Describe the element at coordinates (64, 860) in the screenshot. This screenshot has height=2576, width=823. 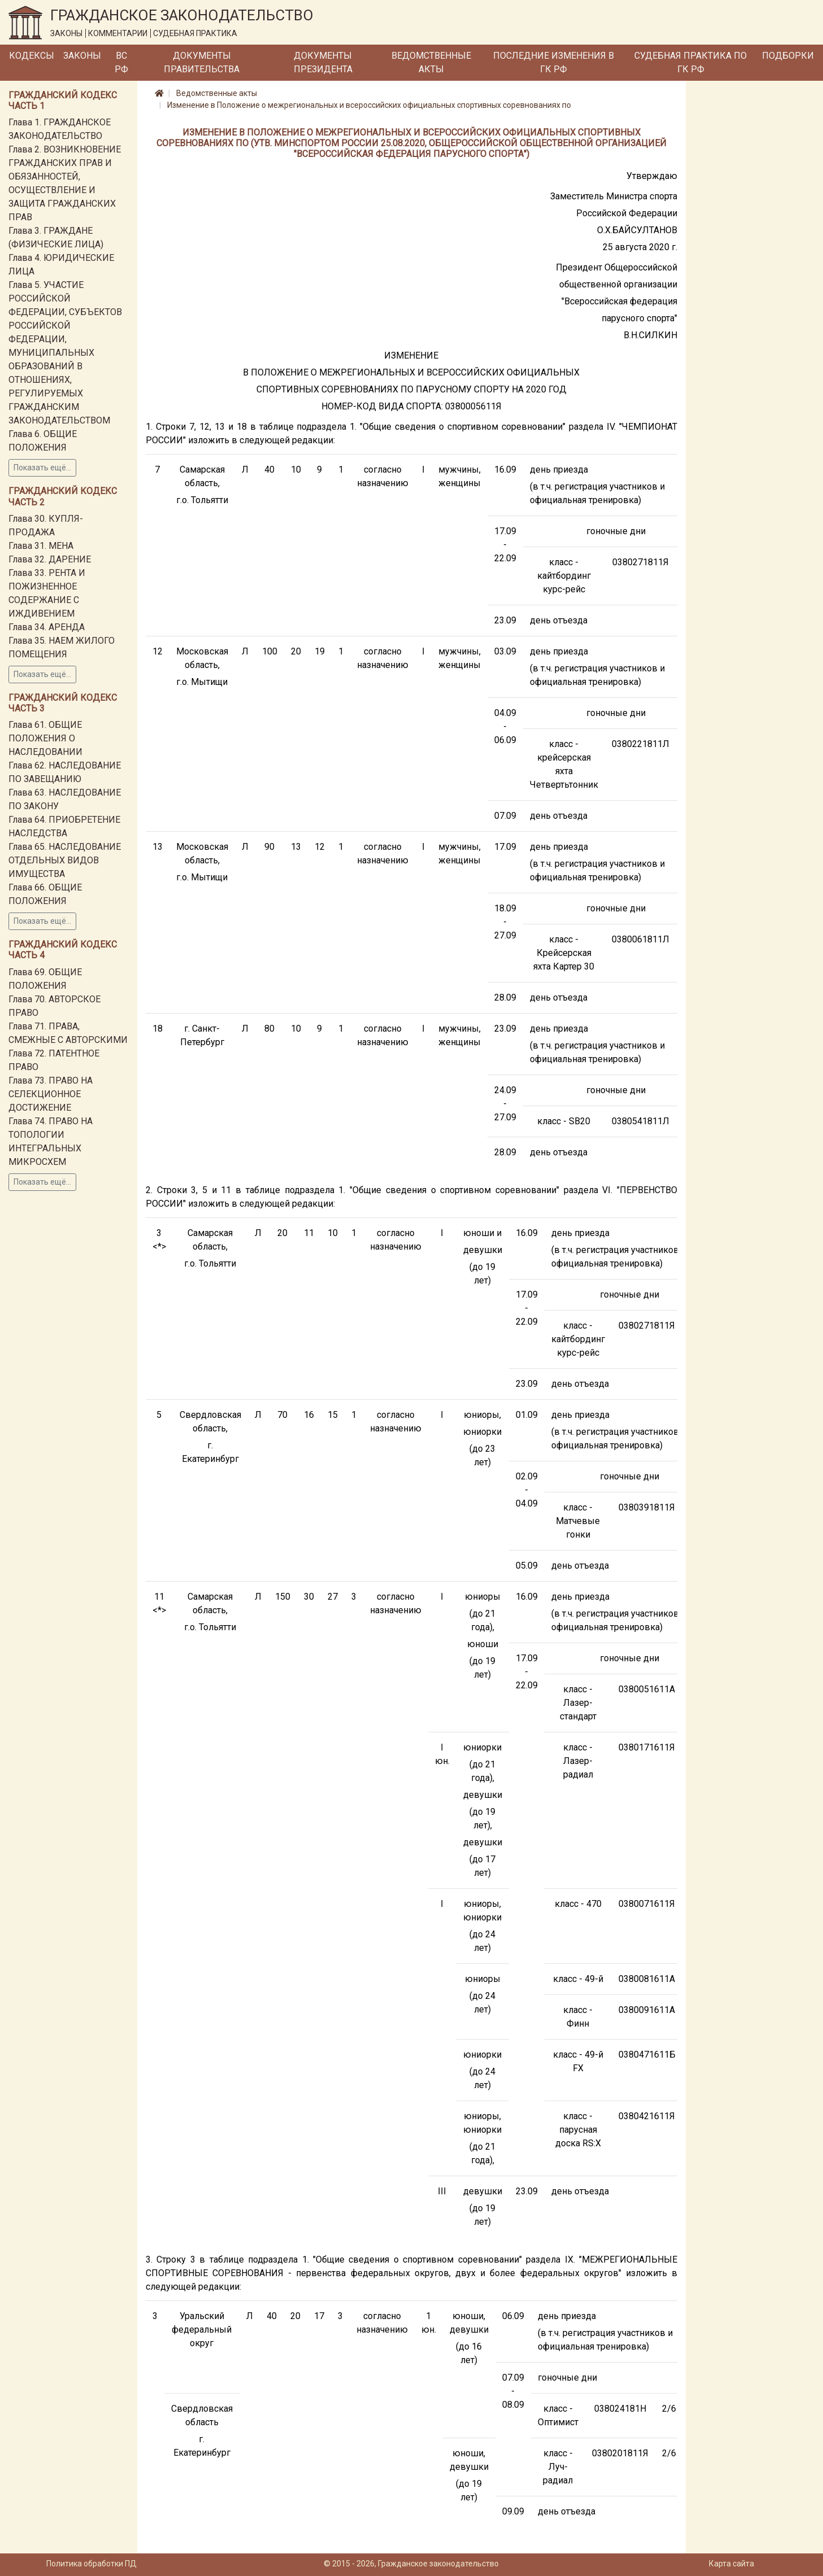
I see `Глава 65. НАСЛЕДОВАНИЕ ОТДЕЛЬНЫХ ВИДОВ ИМУЩЕСТВА` at that location.